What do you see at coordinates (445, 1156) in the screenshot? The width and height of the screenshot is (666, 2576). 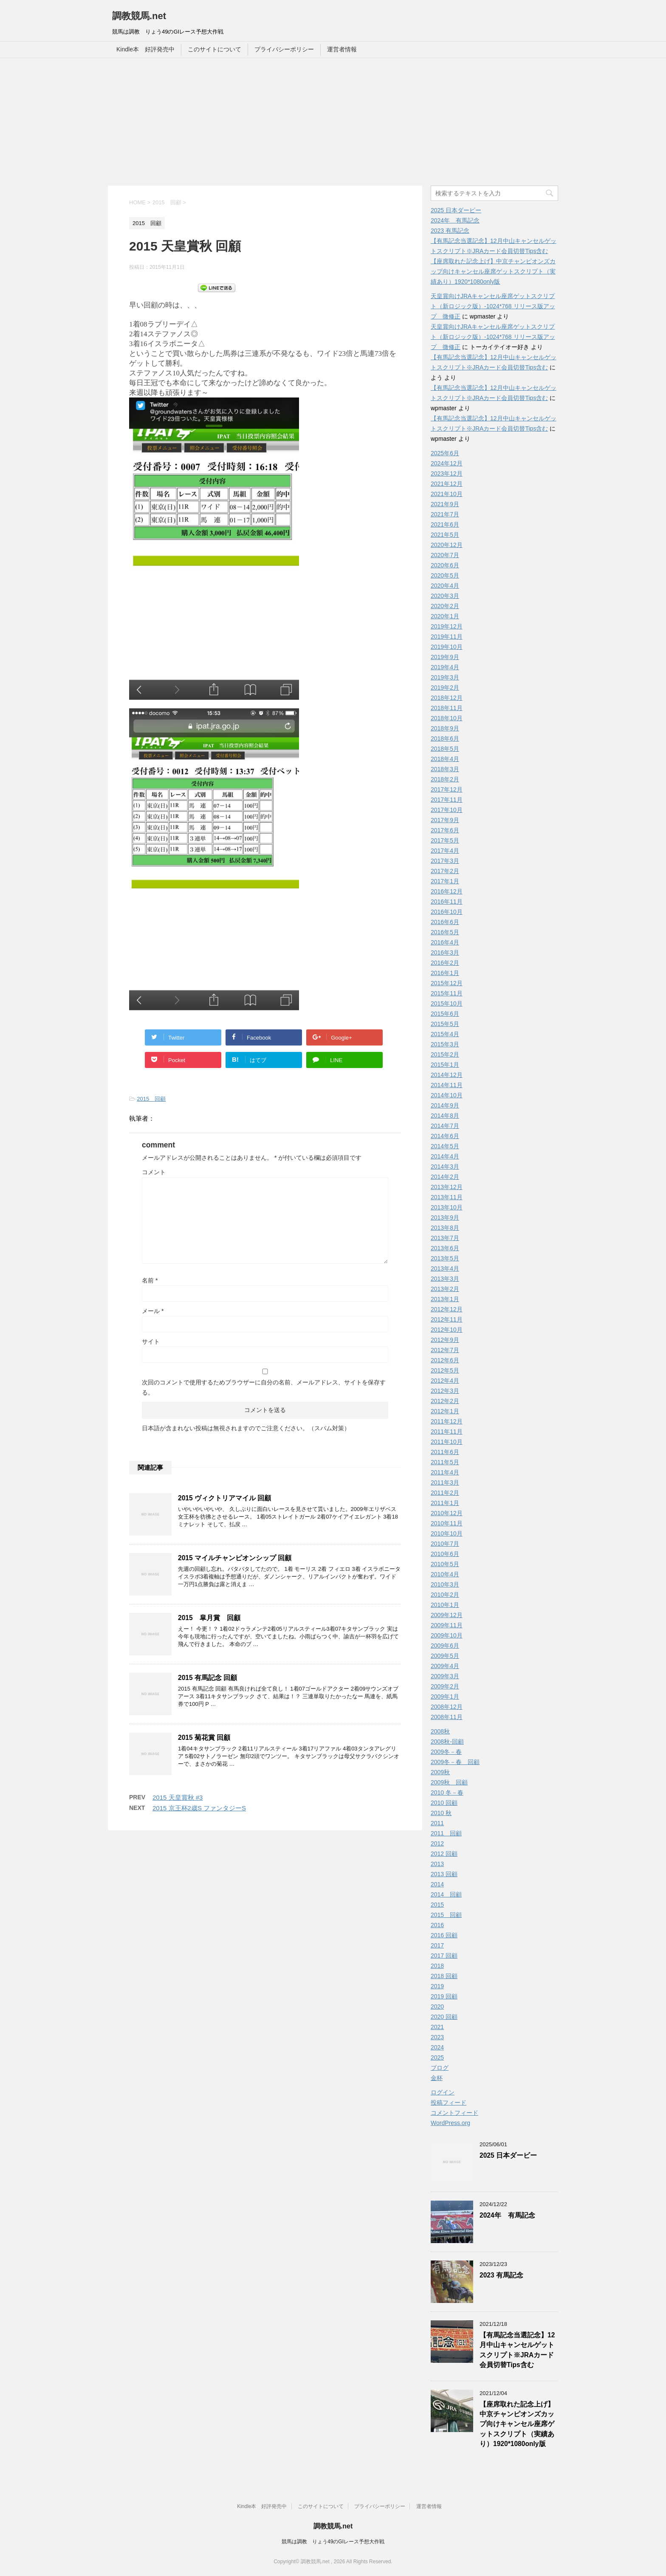 I see `2014年4月` at bounding box center [445, 1156].